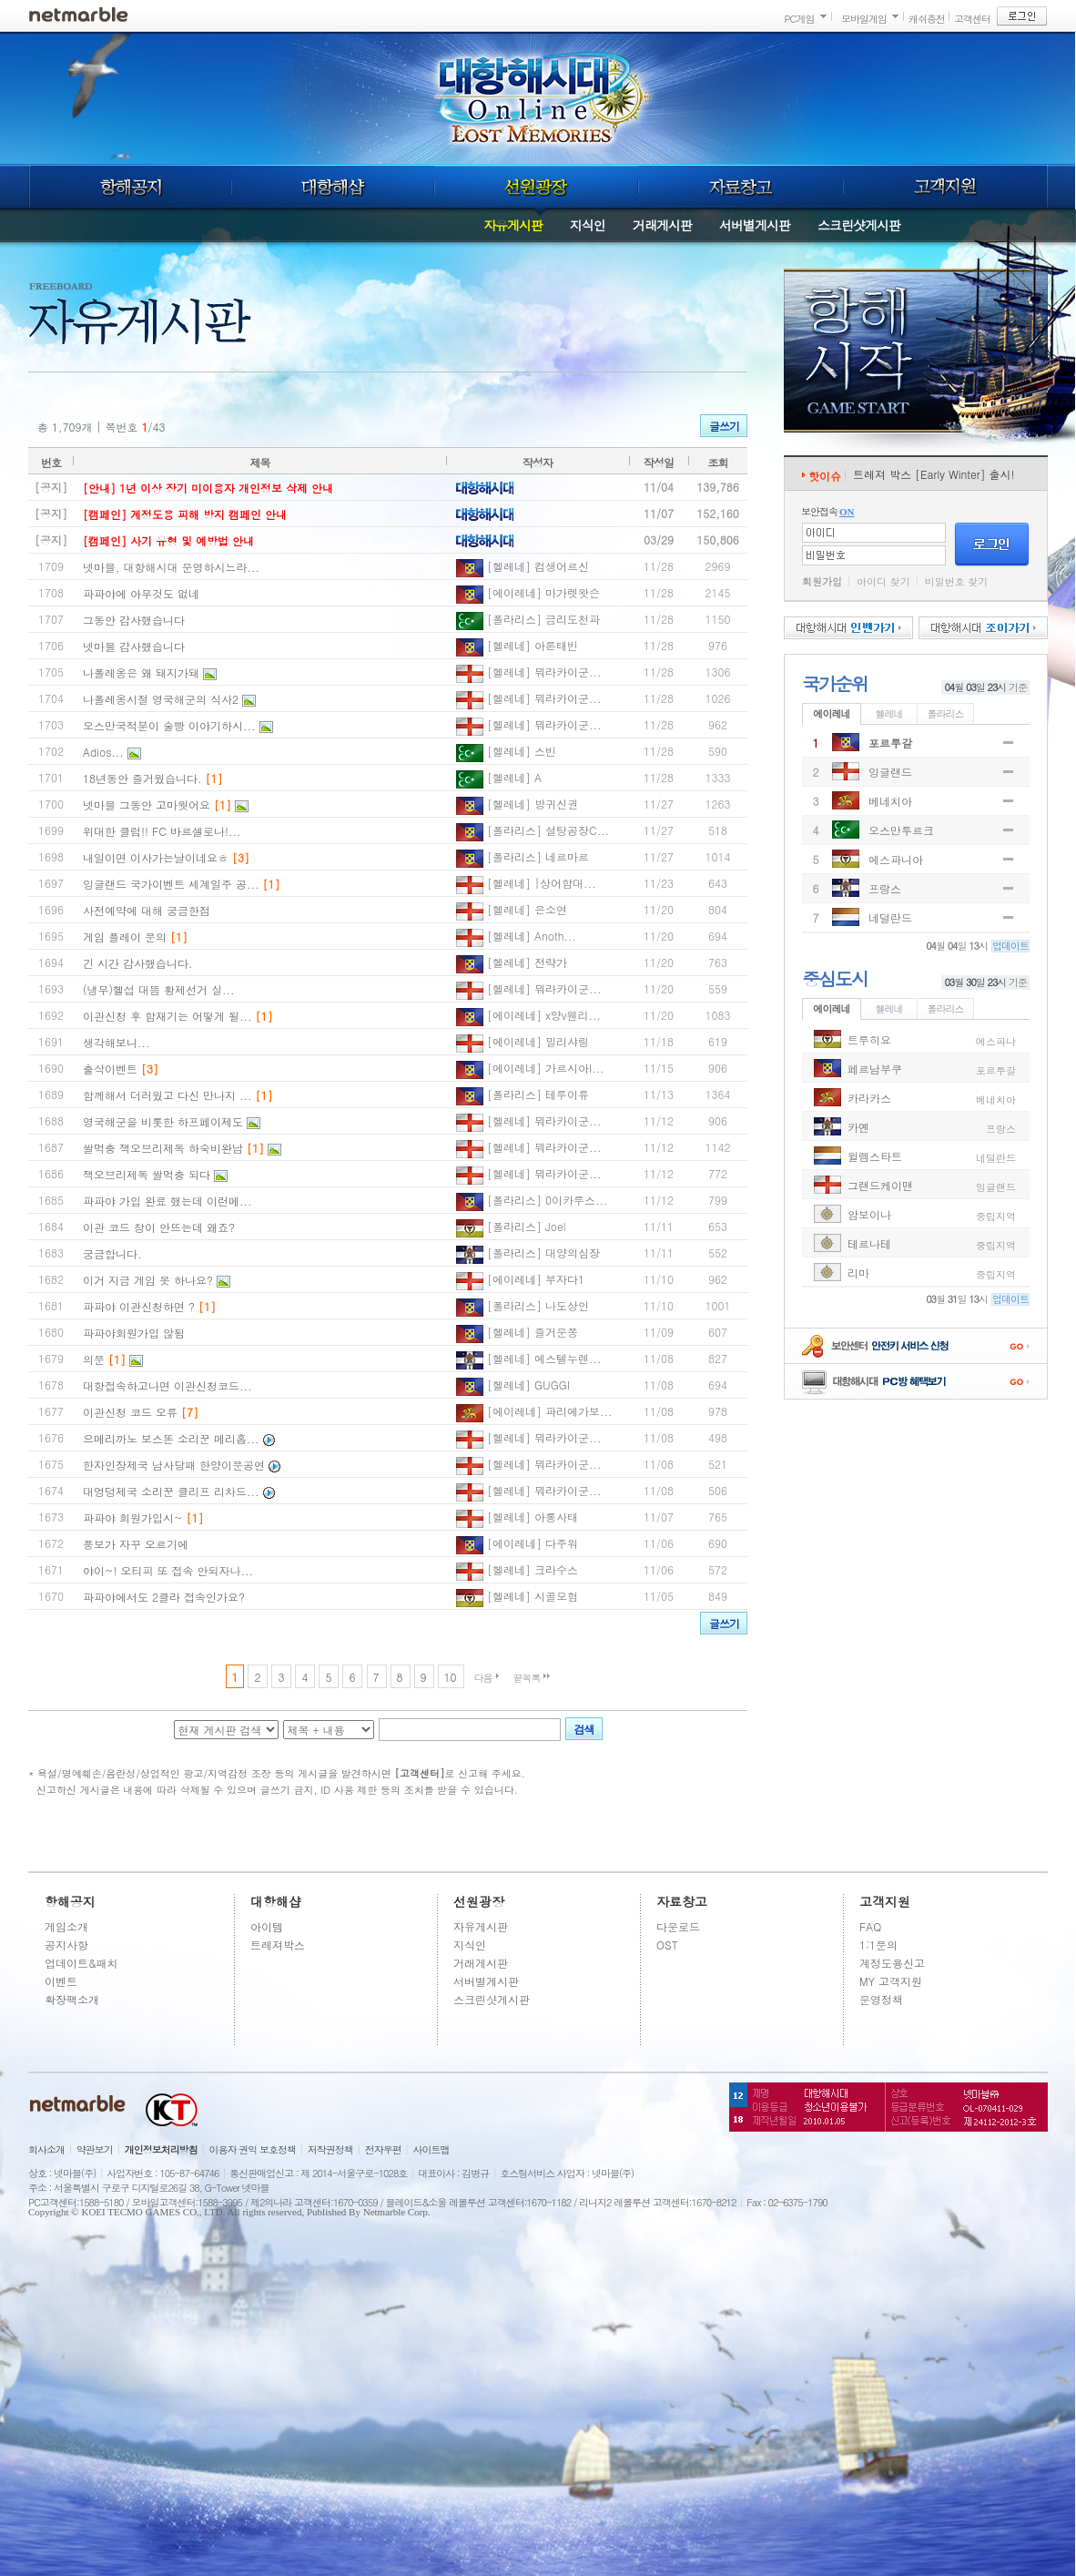 The width and height of the screenshot is (1076, 2576). I want to click on 1:1문의, so click(878, 1944).